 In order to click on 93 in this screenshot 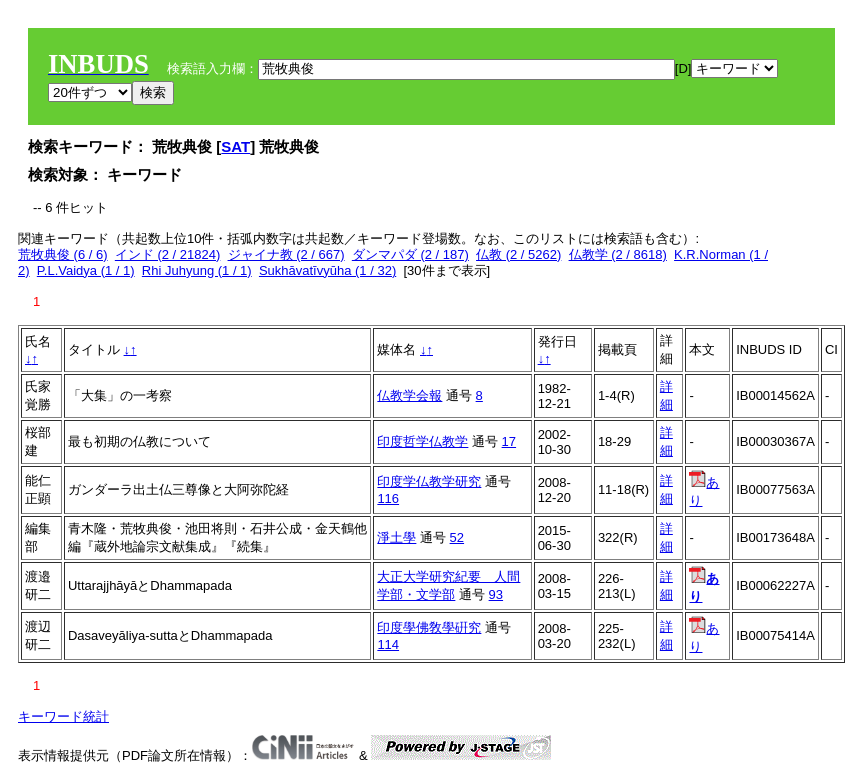, I will do `click(496, 594)`.